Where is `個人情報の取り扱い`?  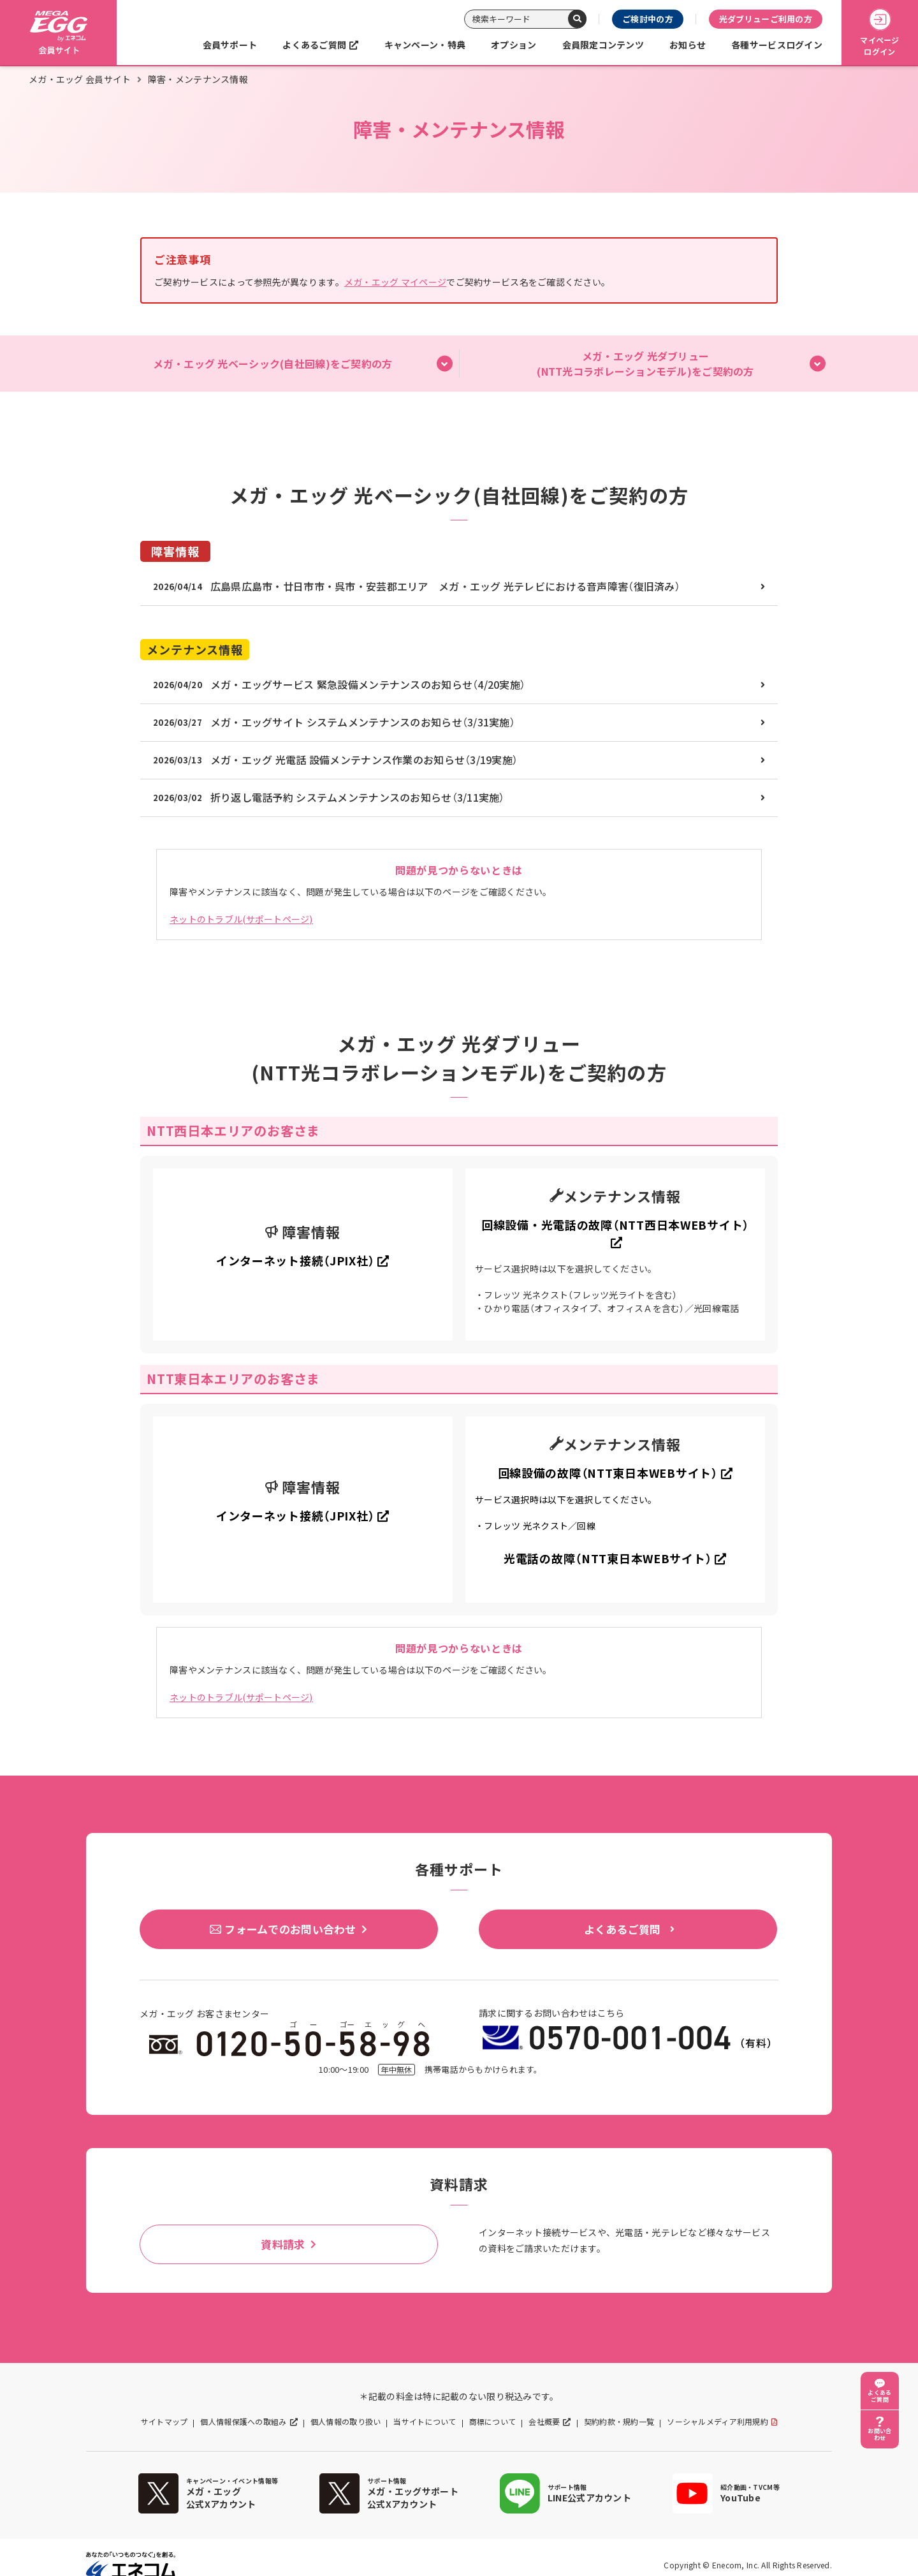
個人情報の取り扱い is located at coordinates (345, 2421).